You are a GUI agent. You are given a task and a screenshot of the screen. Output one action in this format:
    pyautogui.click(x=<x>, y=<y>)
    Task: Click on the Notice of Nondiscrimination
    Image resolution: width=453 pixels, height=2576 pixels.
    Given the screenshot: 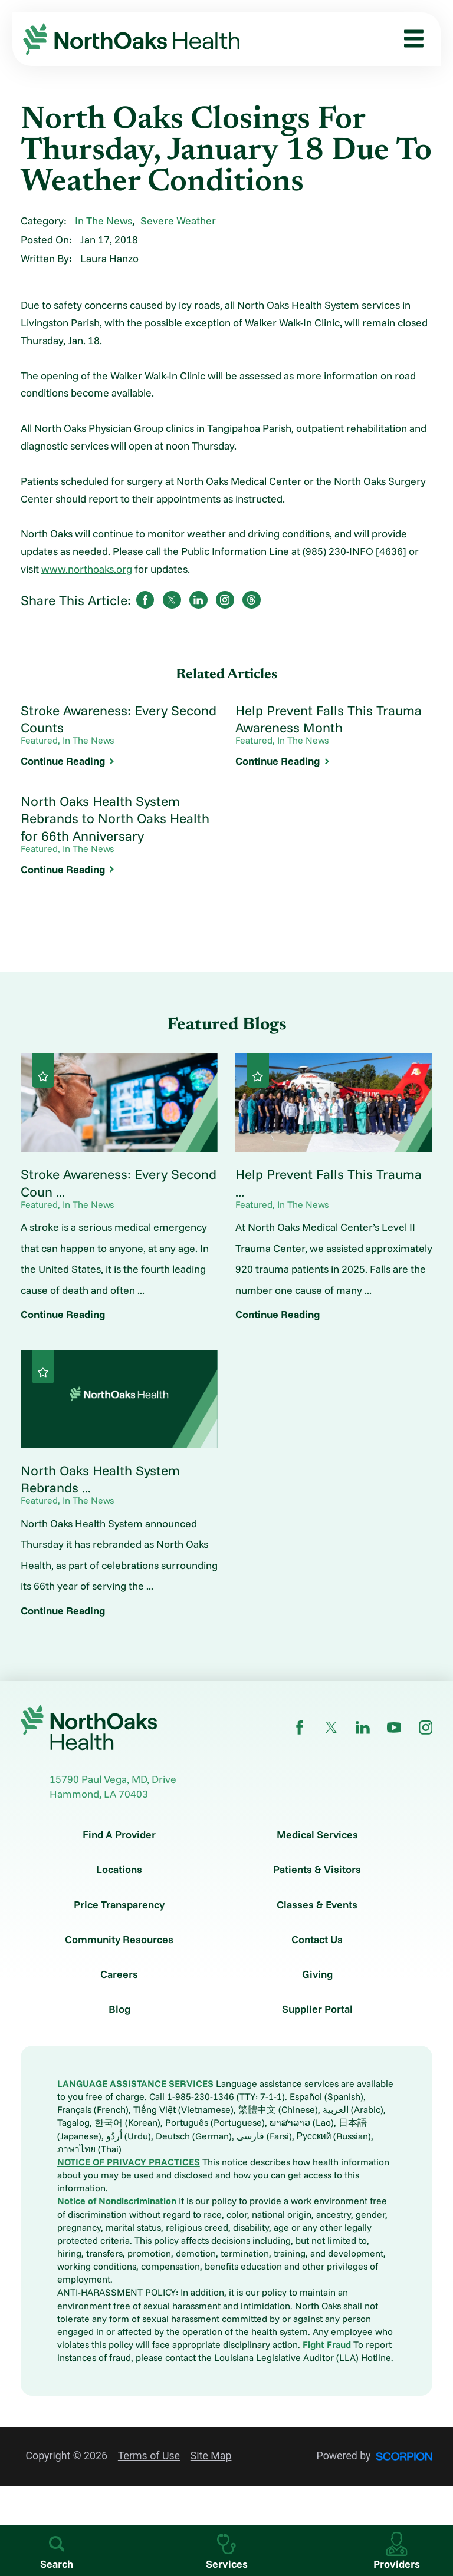 What is the action you would take?
    pyautogui.click(x=116, y=2201)
    